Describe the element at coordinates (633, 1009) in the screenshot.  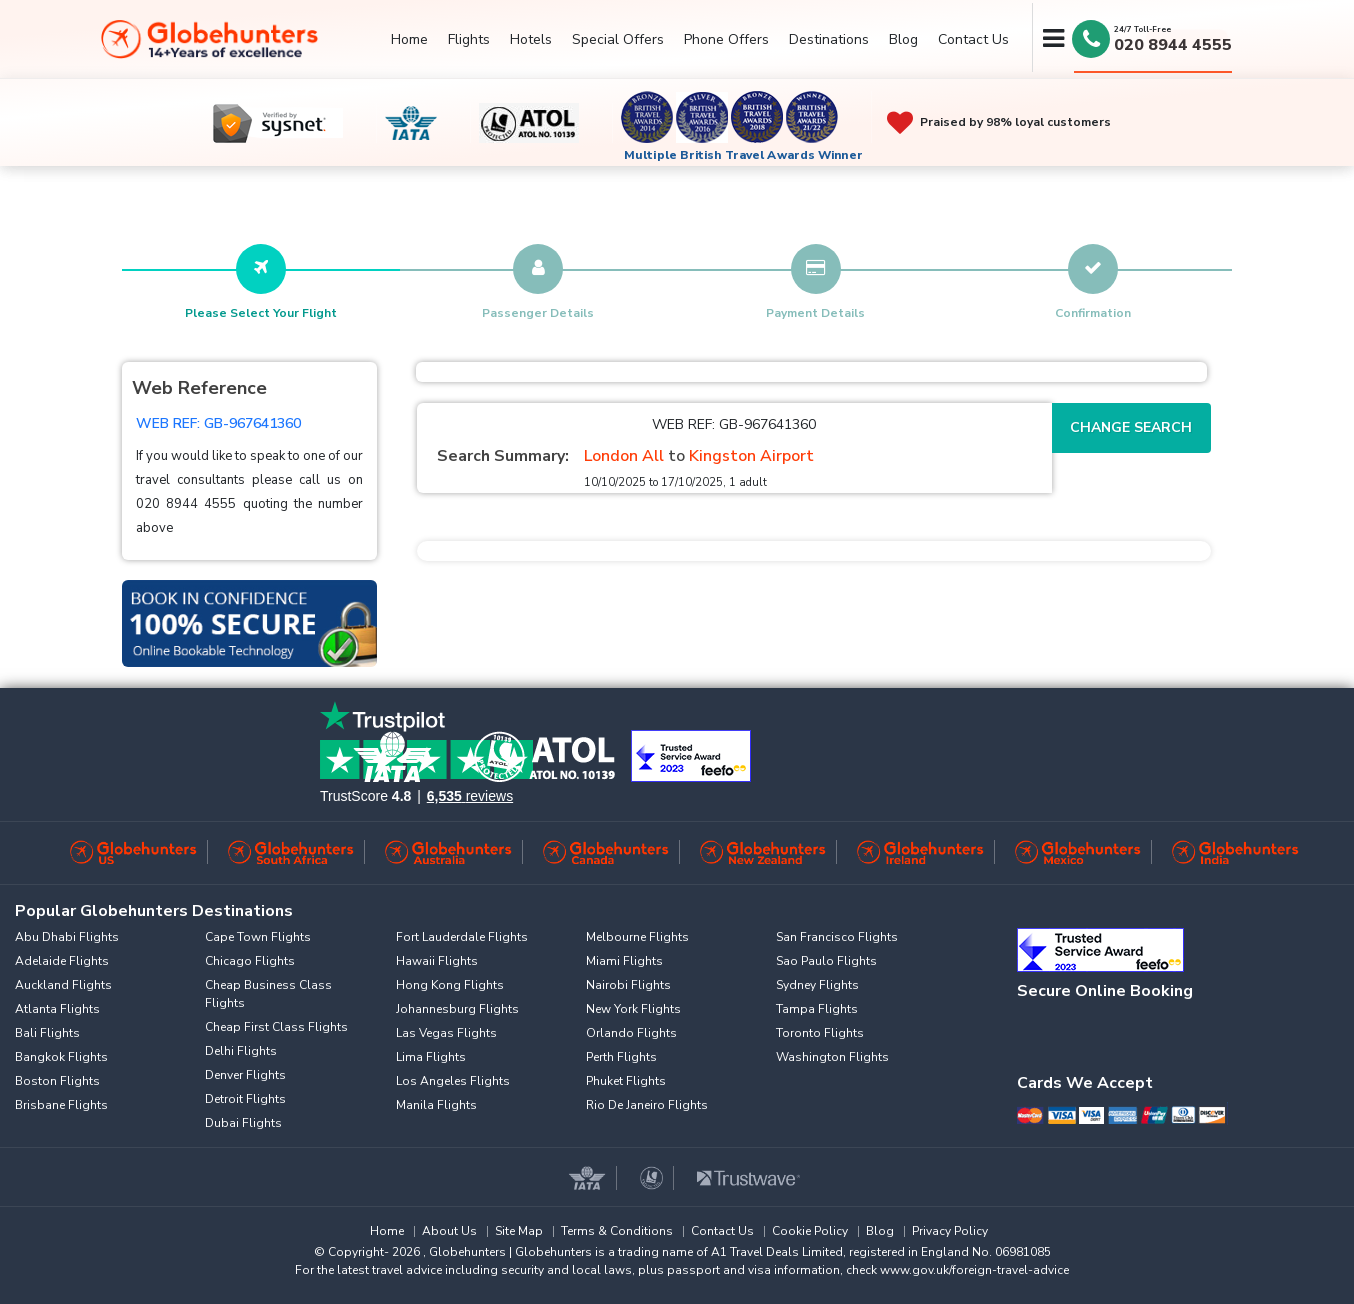
I see `New York Flights` at that location.